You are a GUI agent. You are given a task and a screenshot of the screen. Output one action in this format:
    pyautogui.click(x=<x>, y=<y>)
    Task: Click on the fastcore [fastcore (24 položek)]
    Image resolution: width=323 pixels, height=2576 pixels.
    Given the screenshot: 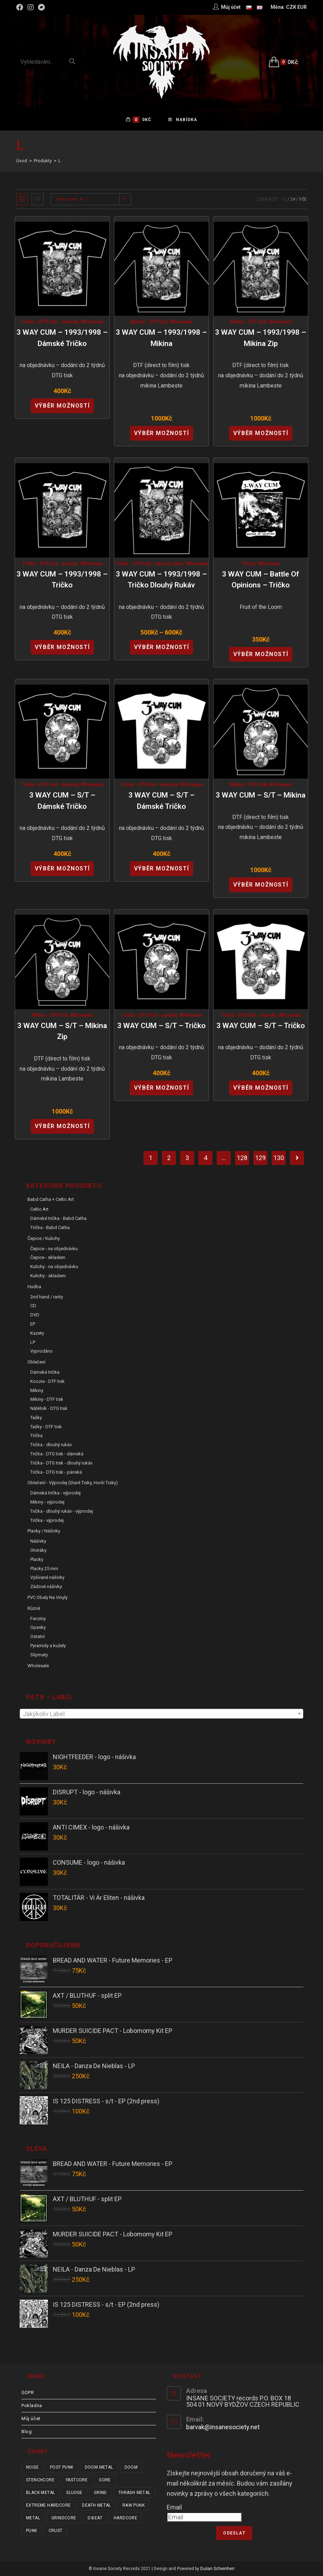 What is the action you would take?
    pyautogui.click(x=77, y=2479)
    